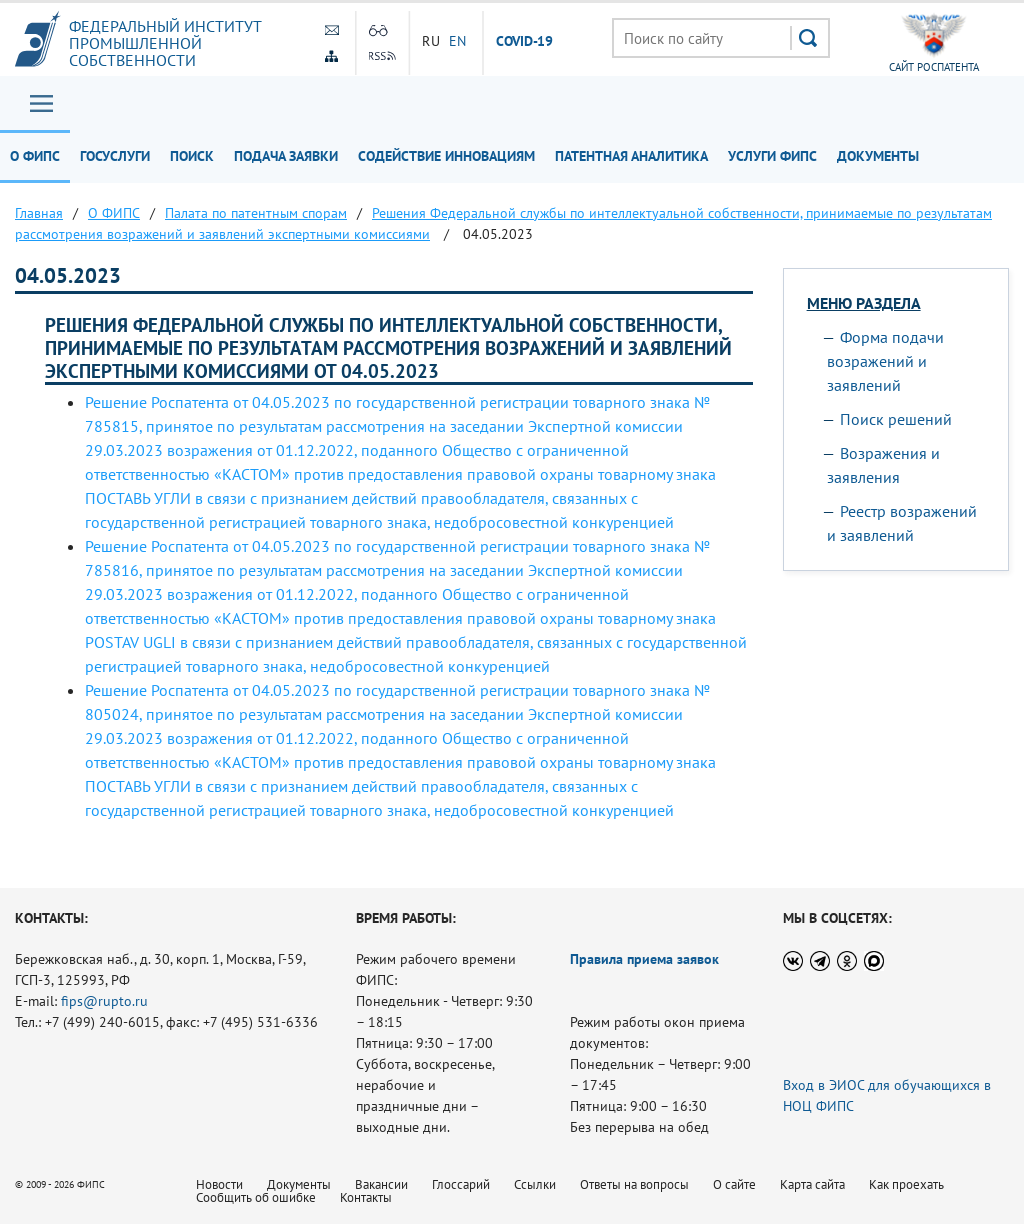 The height and width of the screenshot is (1224, 1024). Describe the element at coordinates (644, 959) in the screenshot. I see `Правила приема заявок` at that location.